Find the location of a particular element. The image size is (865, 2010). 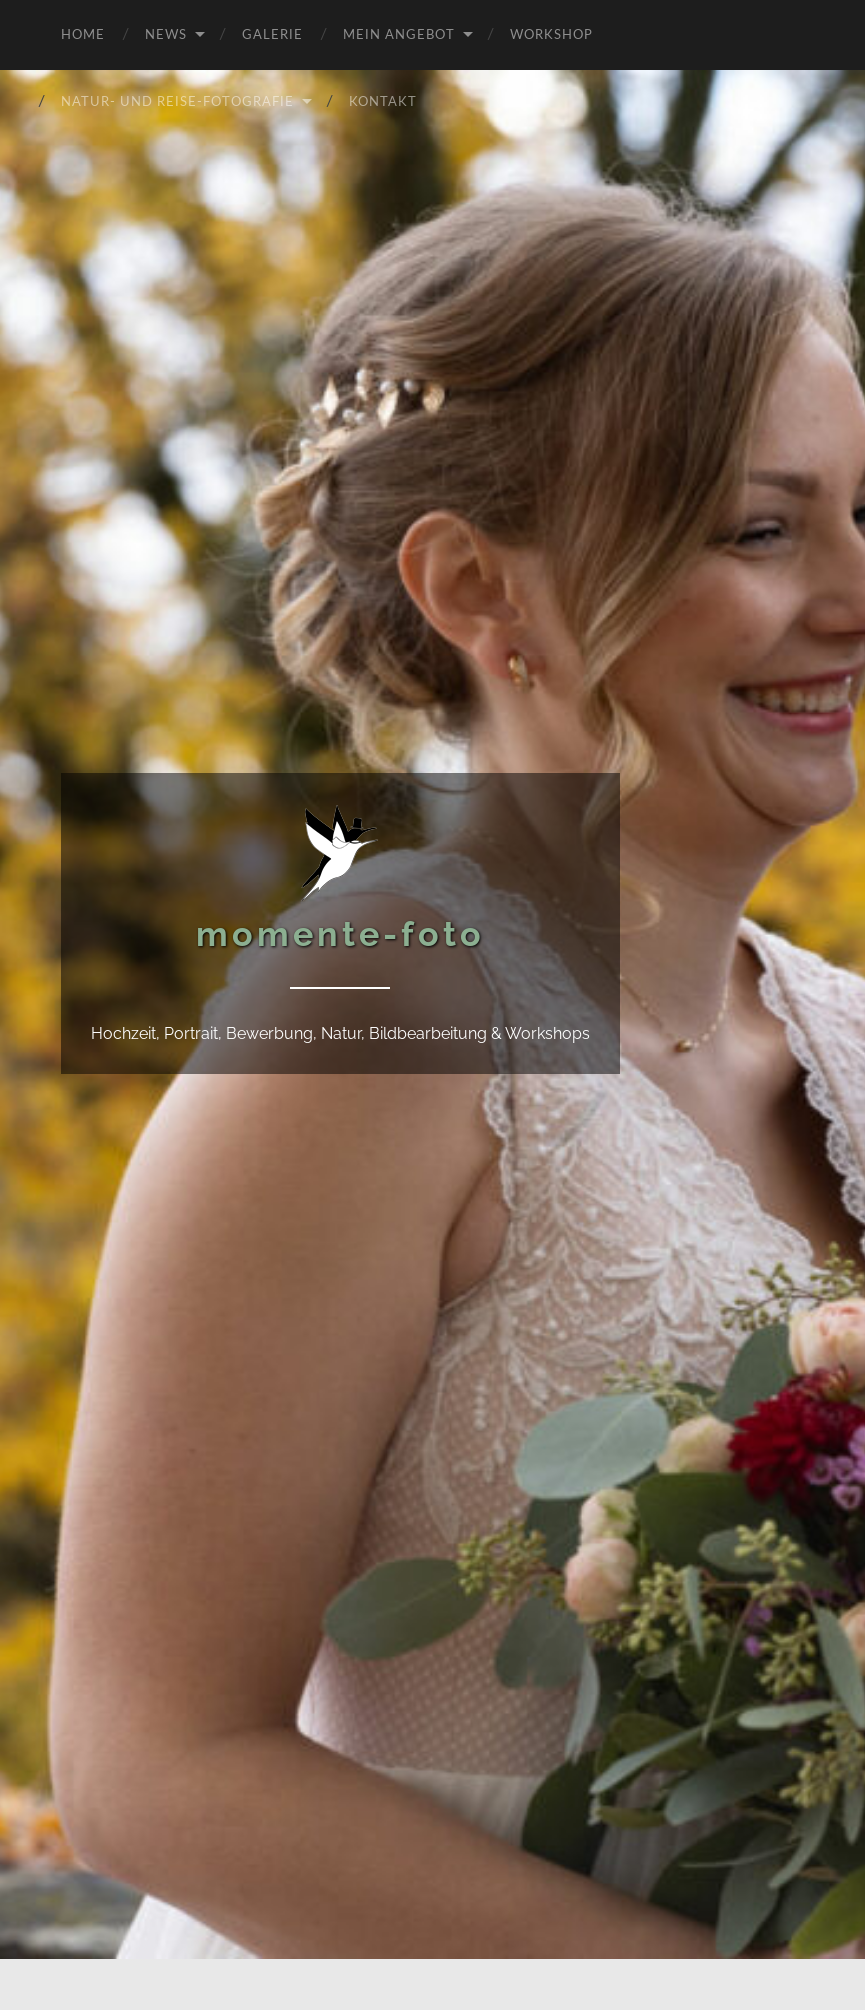

Home is located at coordinates (83, 33).